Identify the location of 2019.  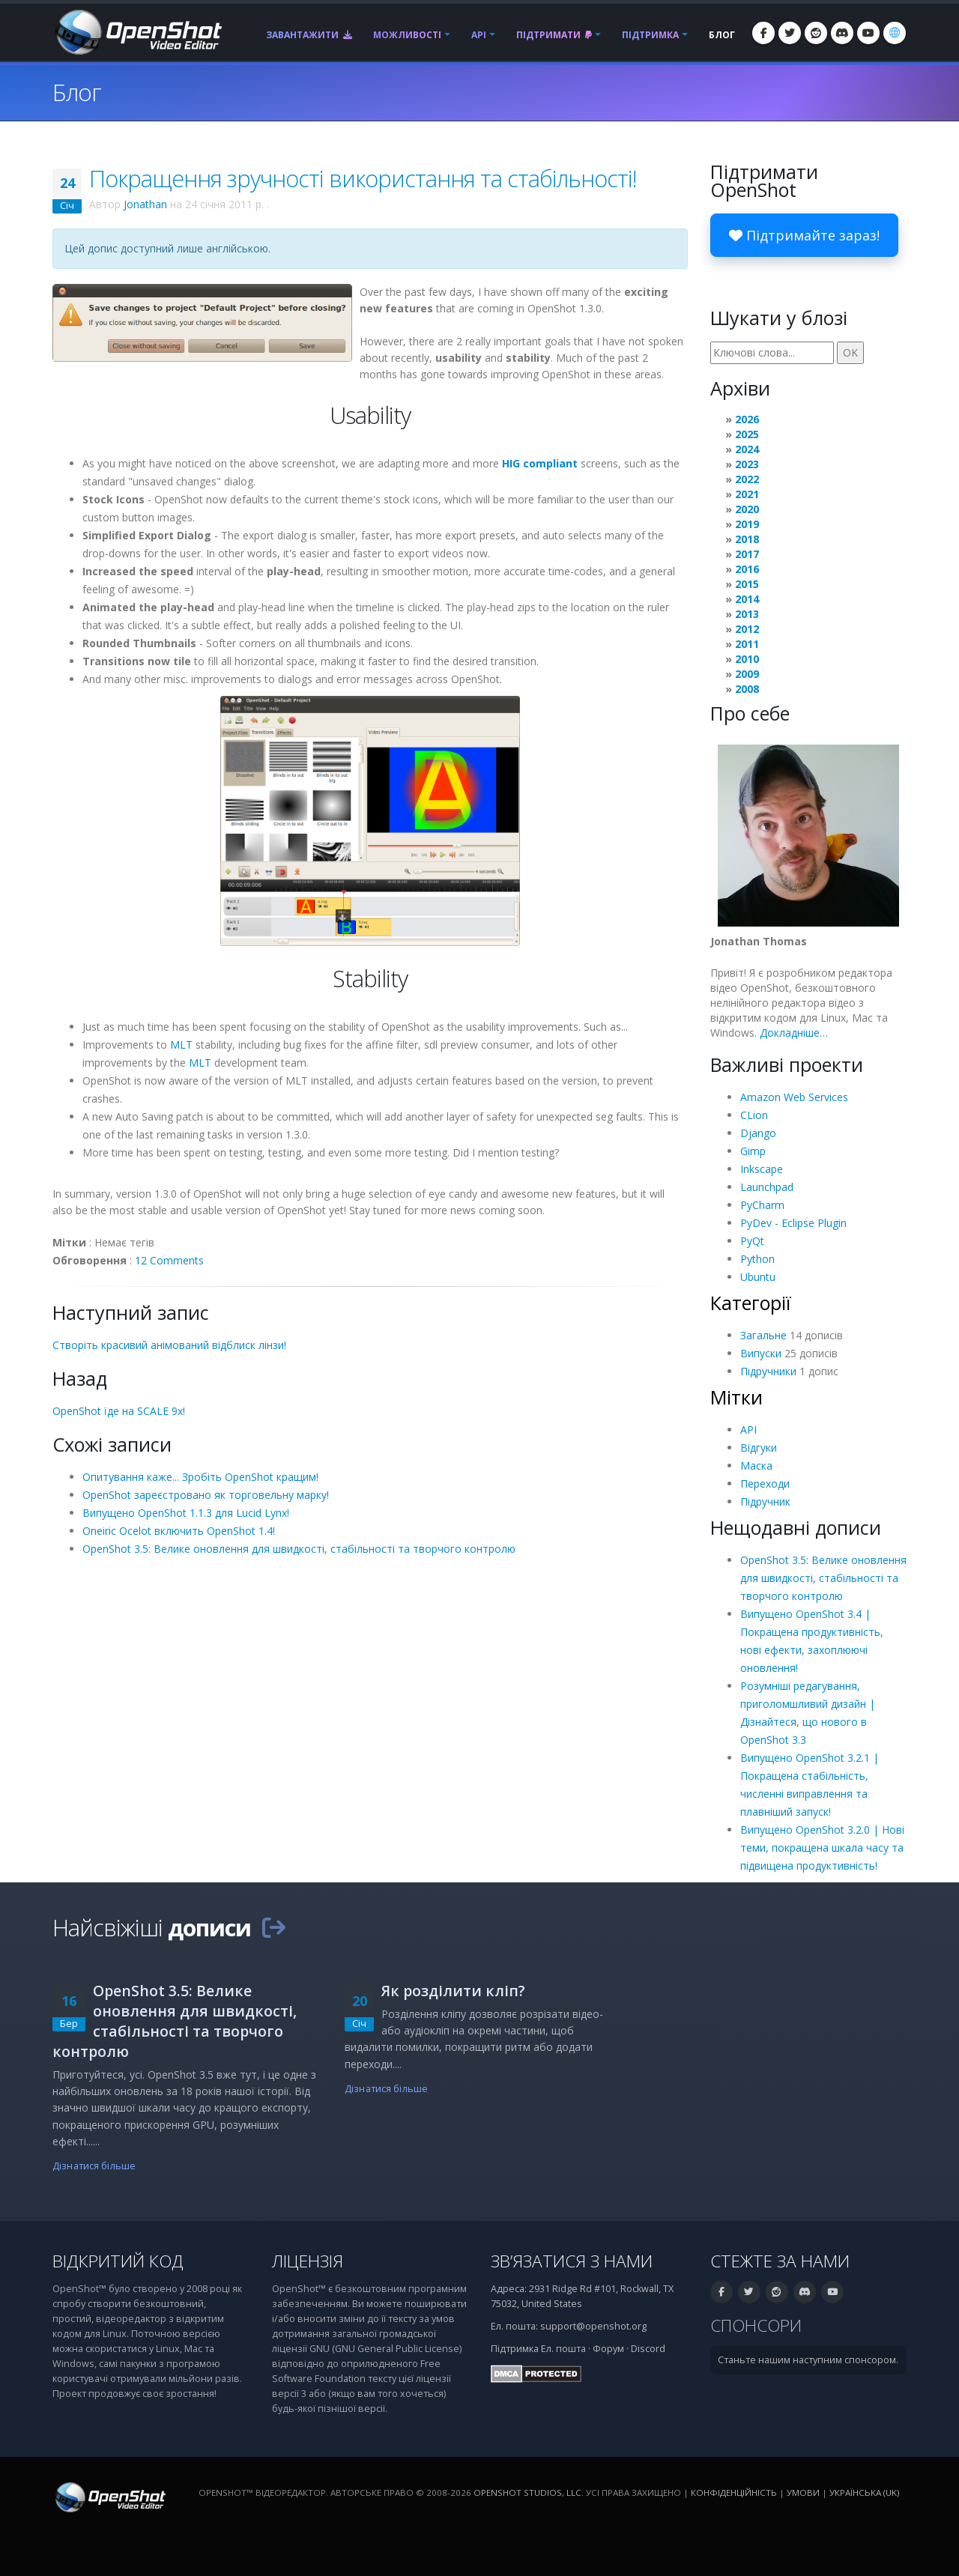
(747, 524).